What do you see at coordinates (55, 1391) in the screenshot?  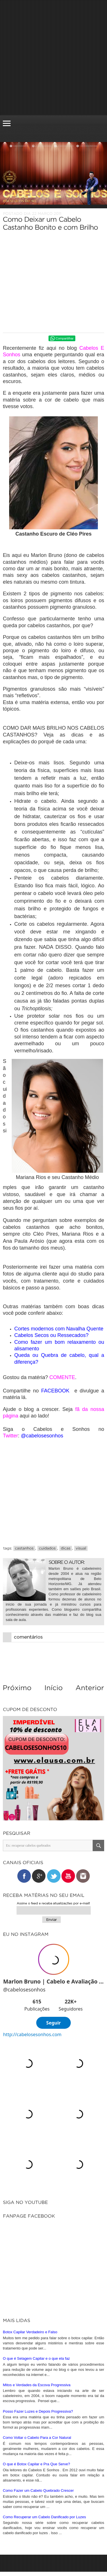 I see `FACEBOOK` at bounding box center [55, 1391].